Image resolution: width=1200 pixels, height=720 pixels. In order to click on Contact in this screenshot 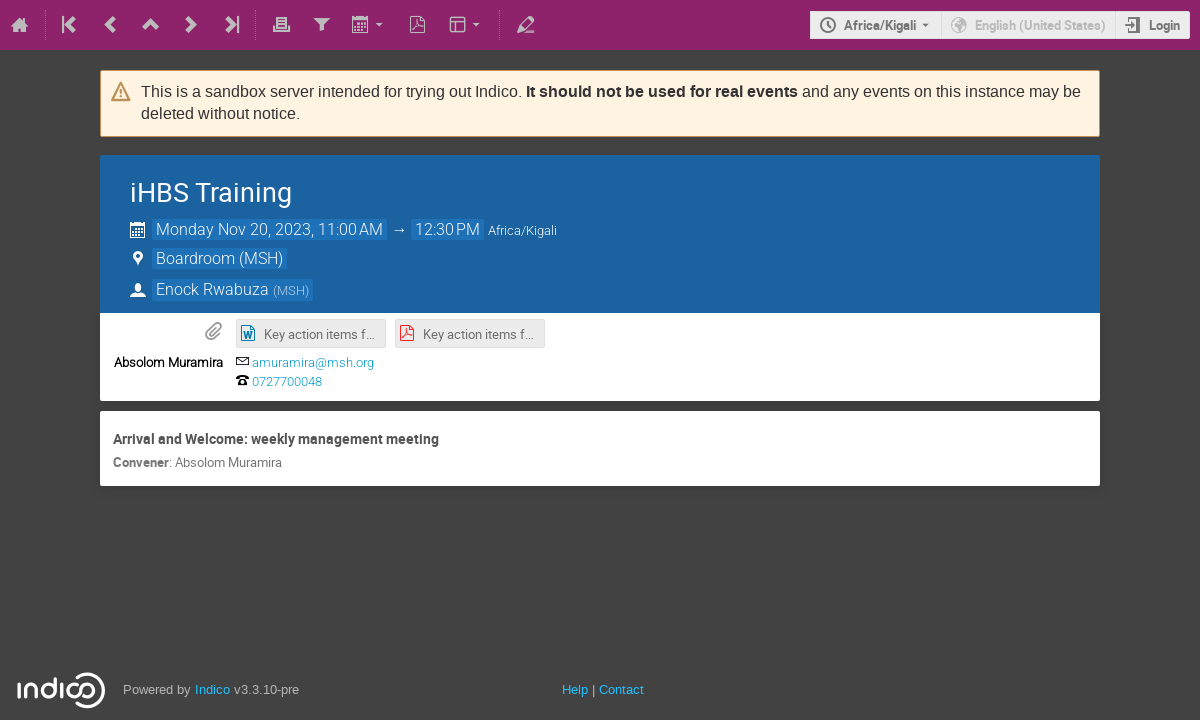, I will do `click(621, 689)`.